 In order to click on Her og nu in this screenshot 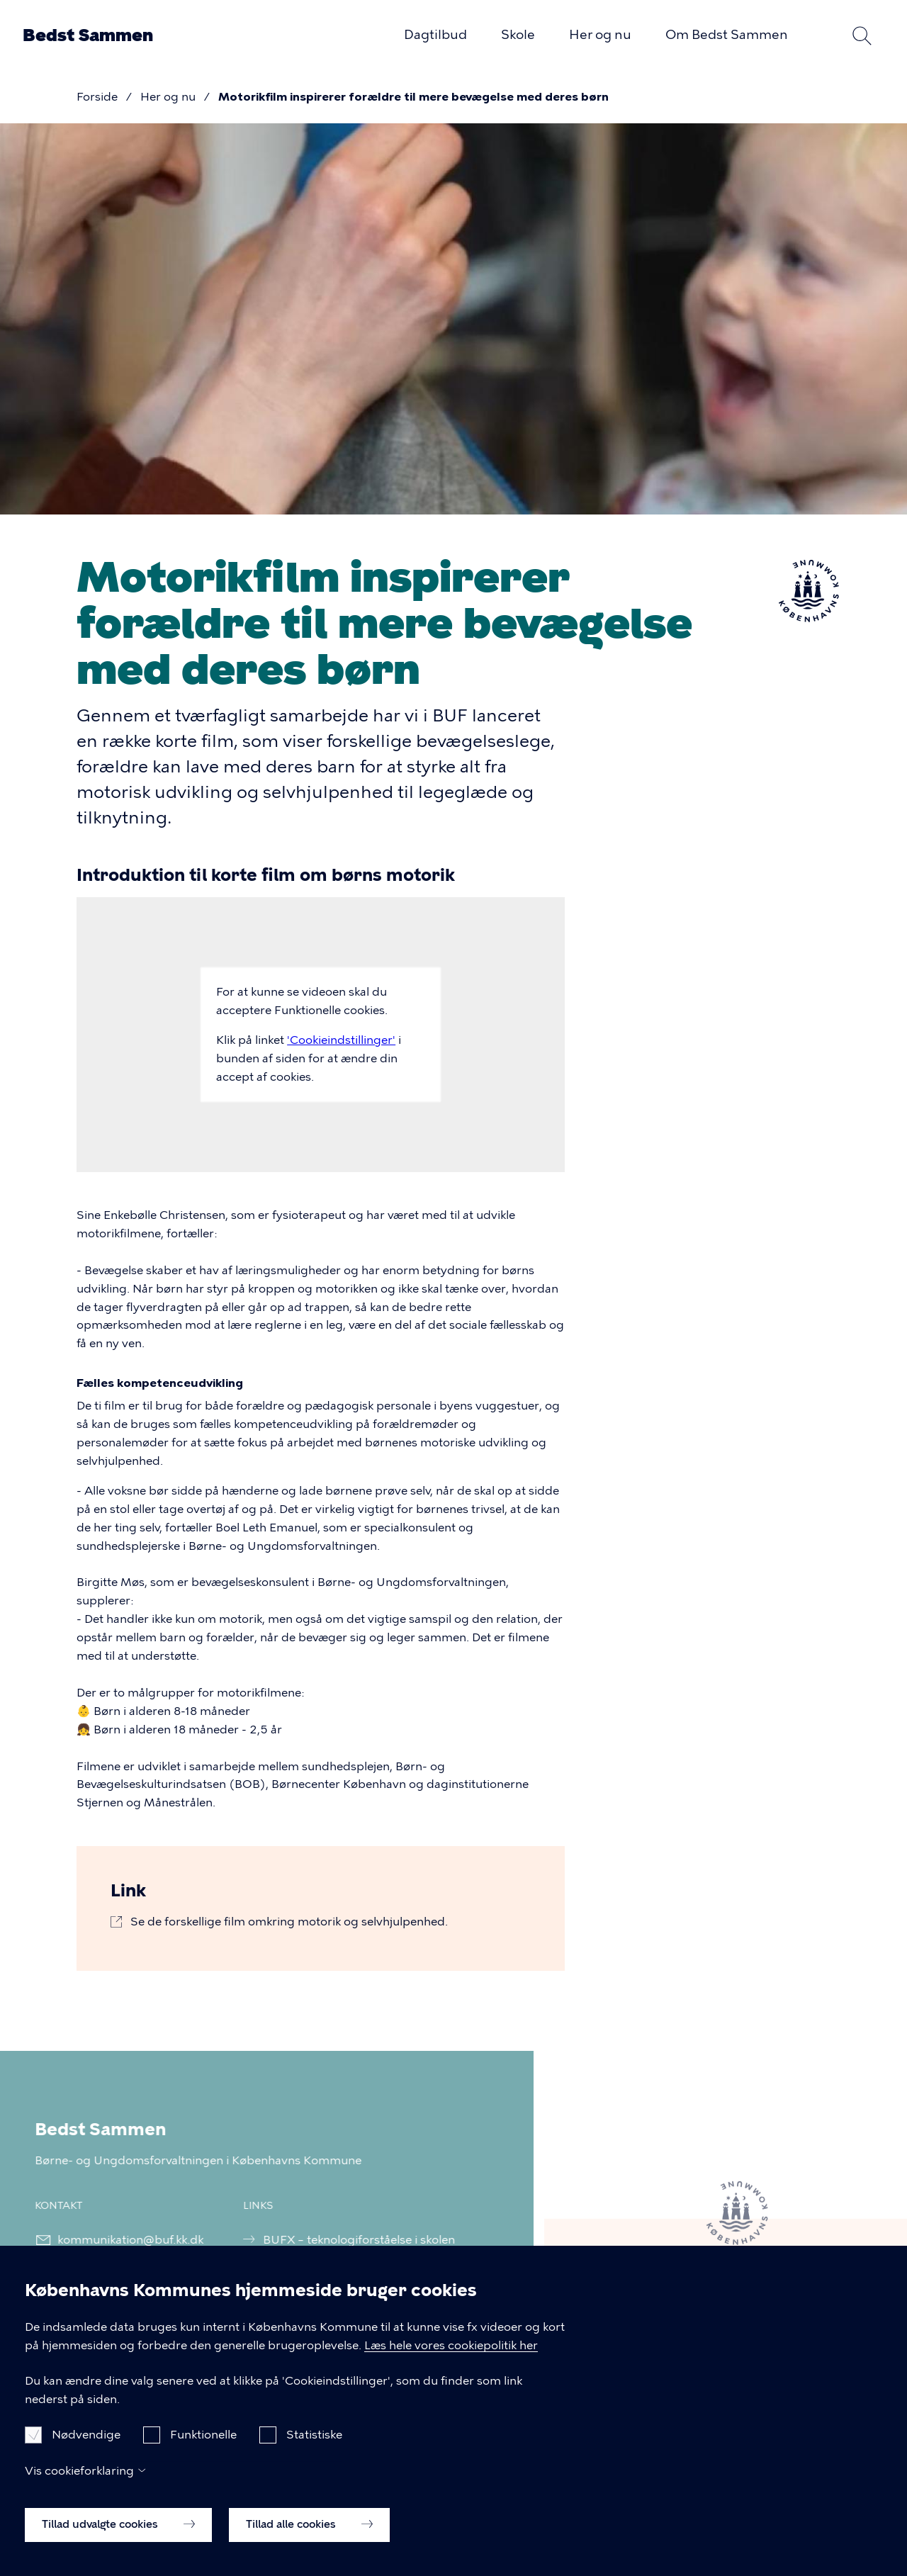, I will do `click(600, 35)`.